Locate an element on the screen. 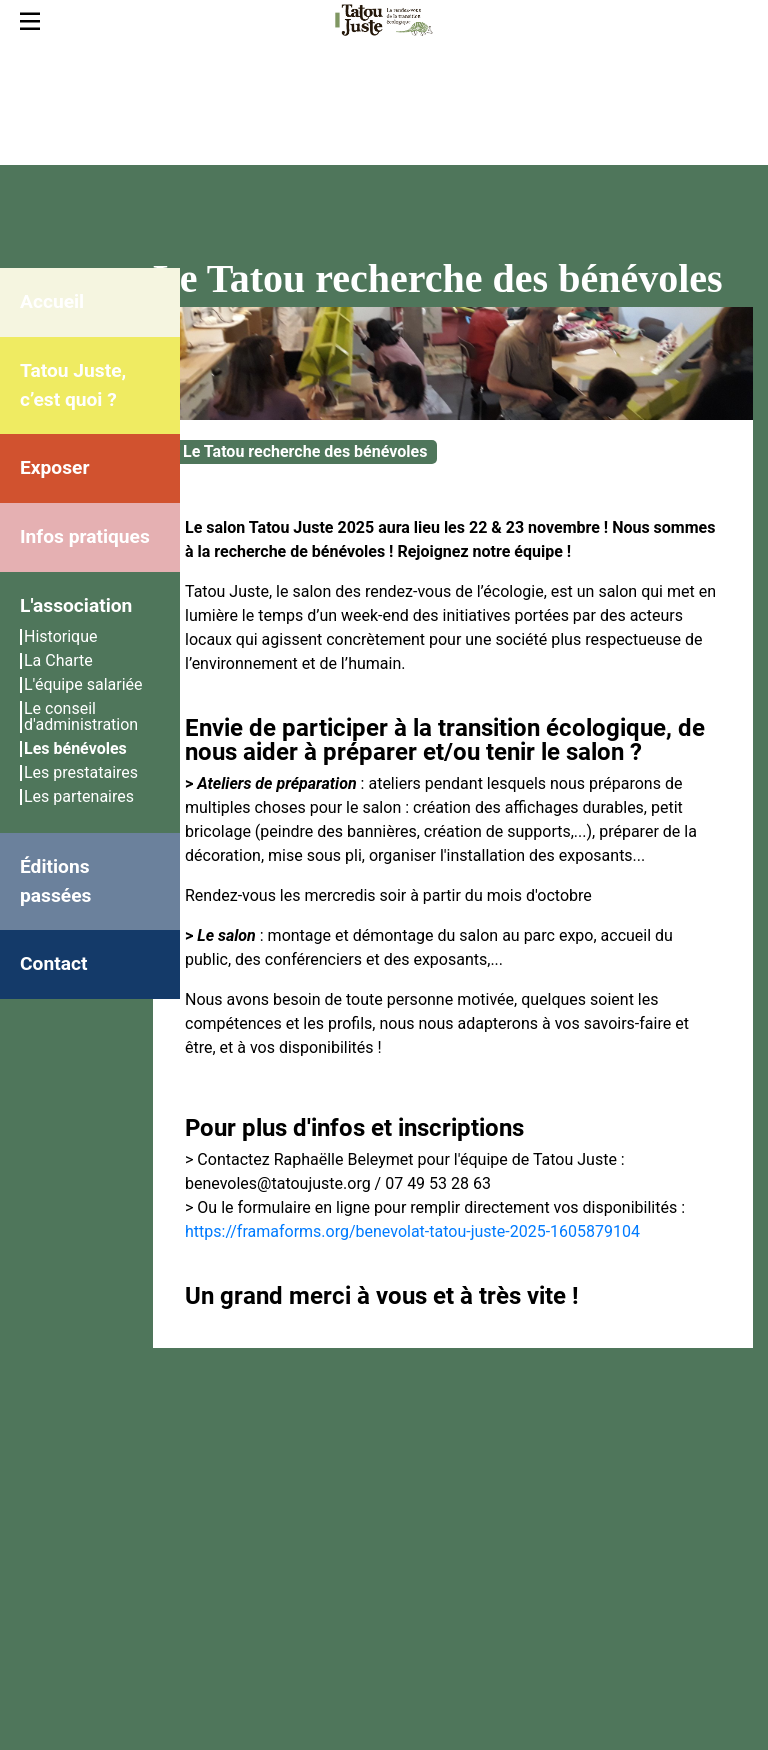 This screenshot has width=768, height=1750. Accueil [menuitem] is located at coordinates (52, 301).